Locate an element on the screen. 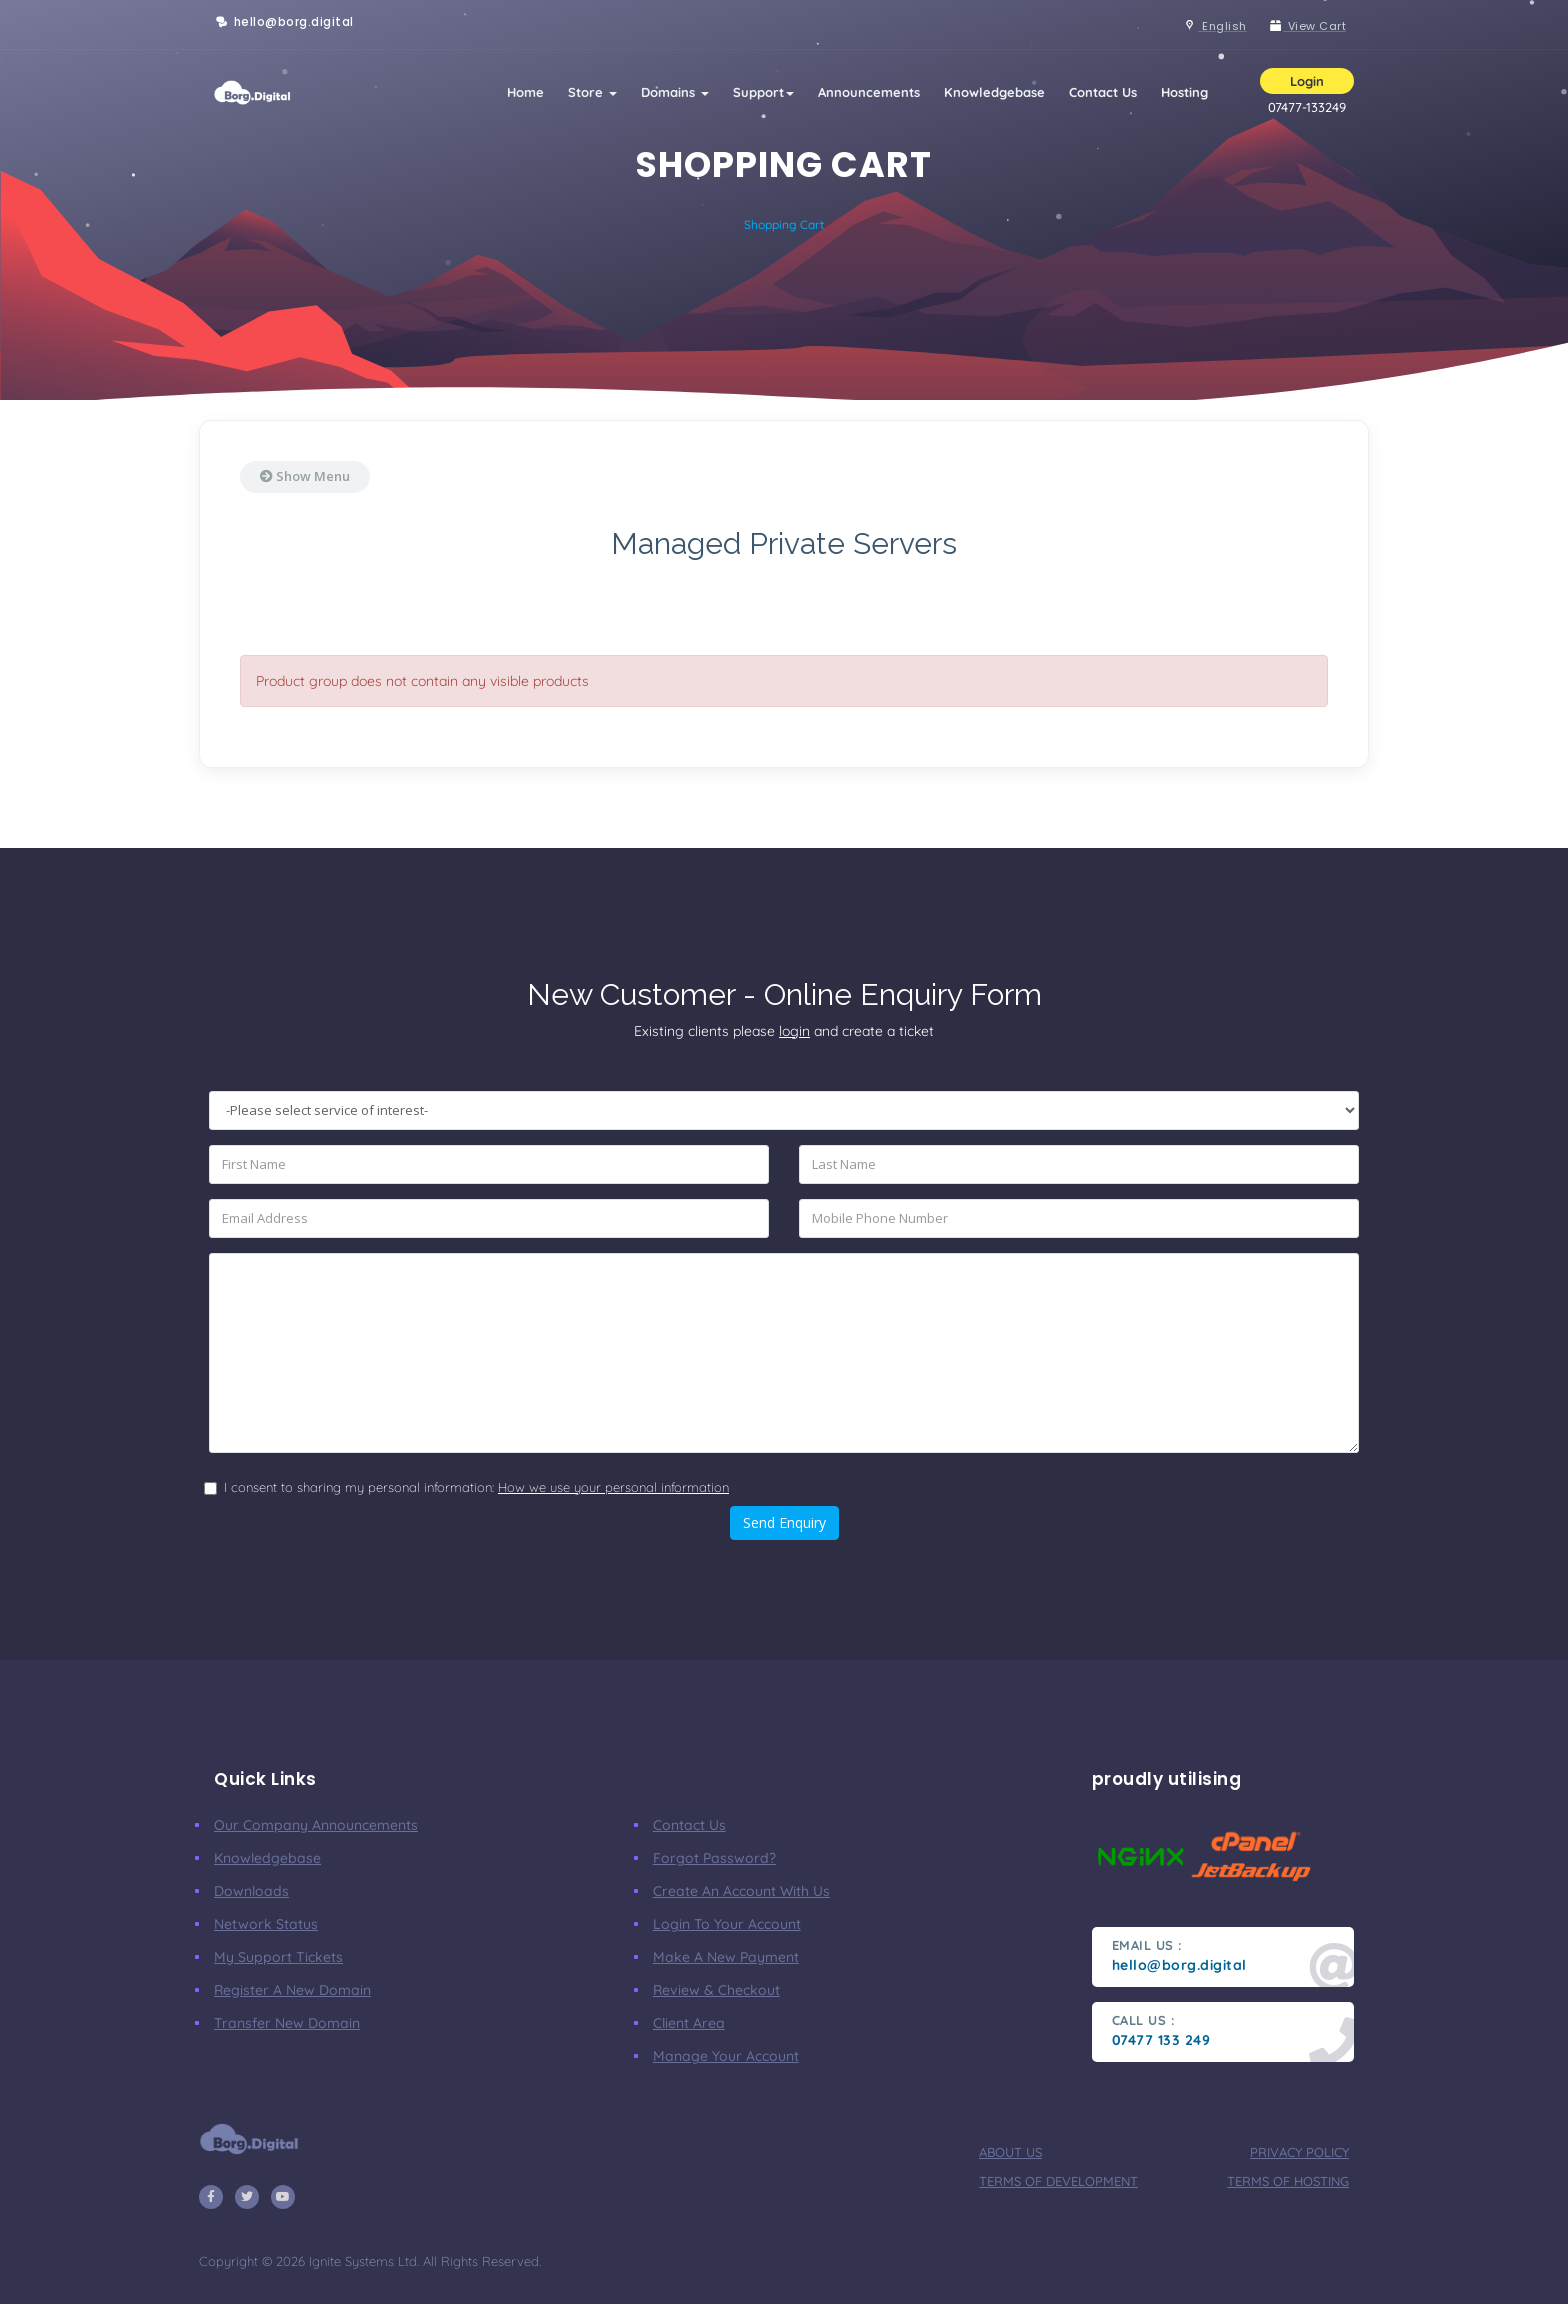 This screenshot has height=2304, width=1568. Network Status is located at coordinates (266, 1924).